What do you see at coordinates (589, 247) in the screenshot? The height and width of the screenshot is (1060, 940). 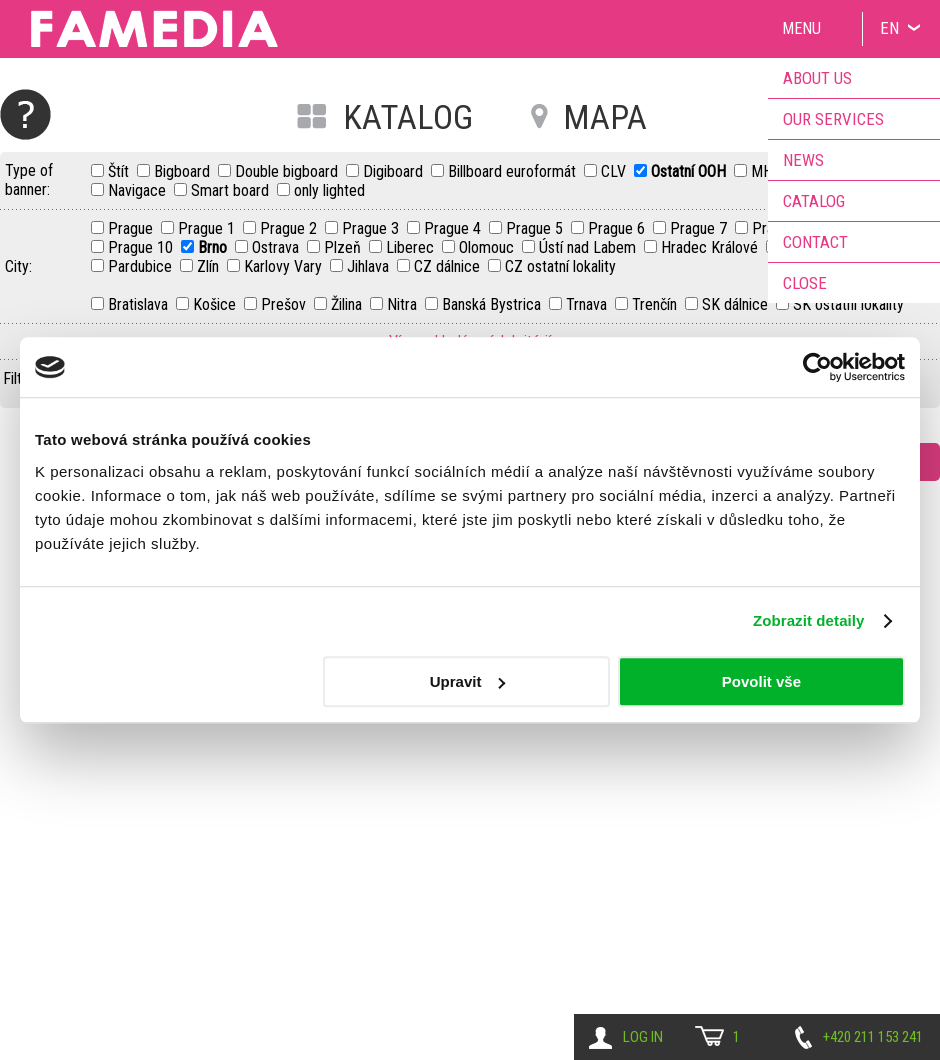 I see `Ústí nad Labem` at bounding box center [589, 247].